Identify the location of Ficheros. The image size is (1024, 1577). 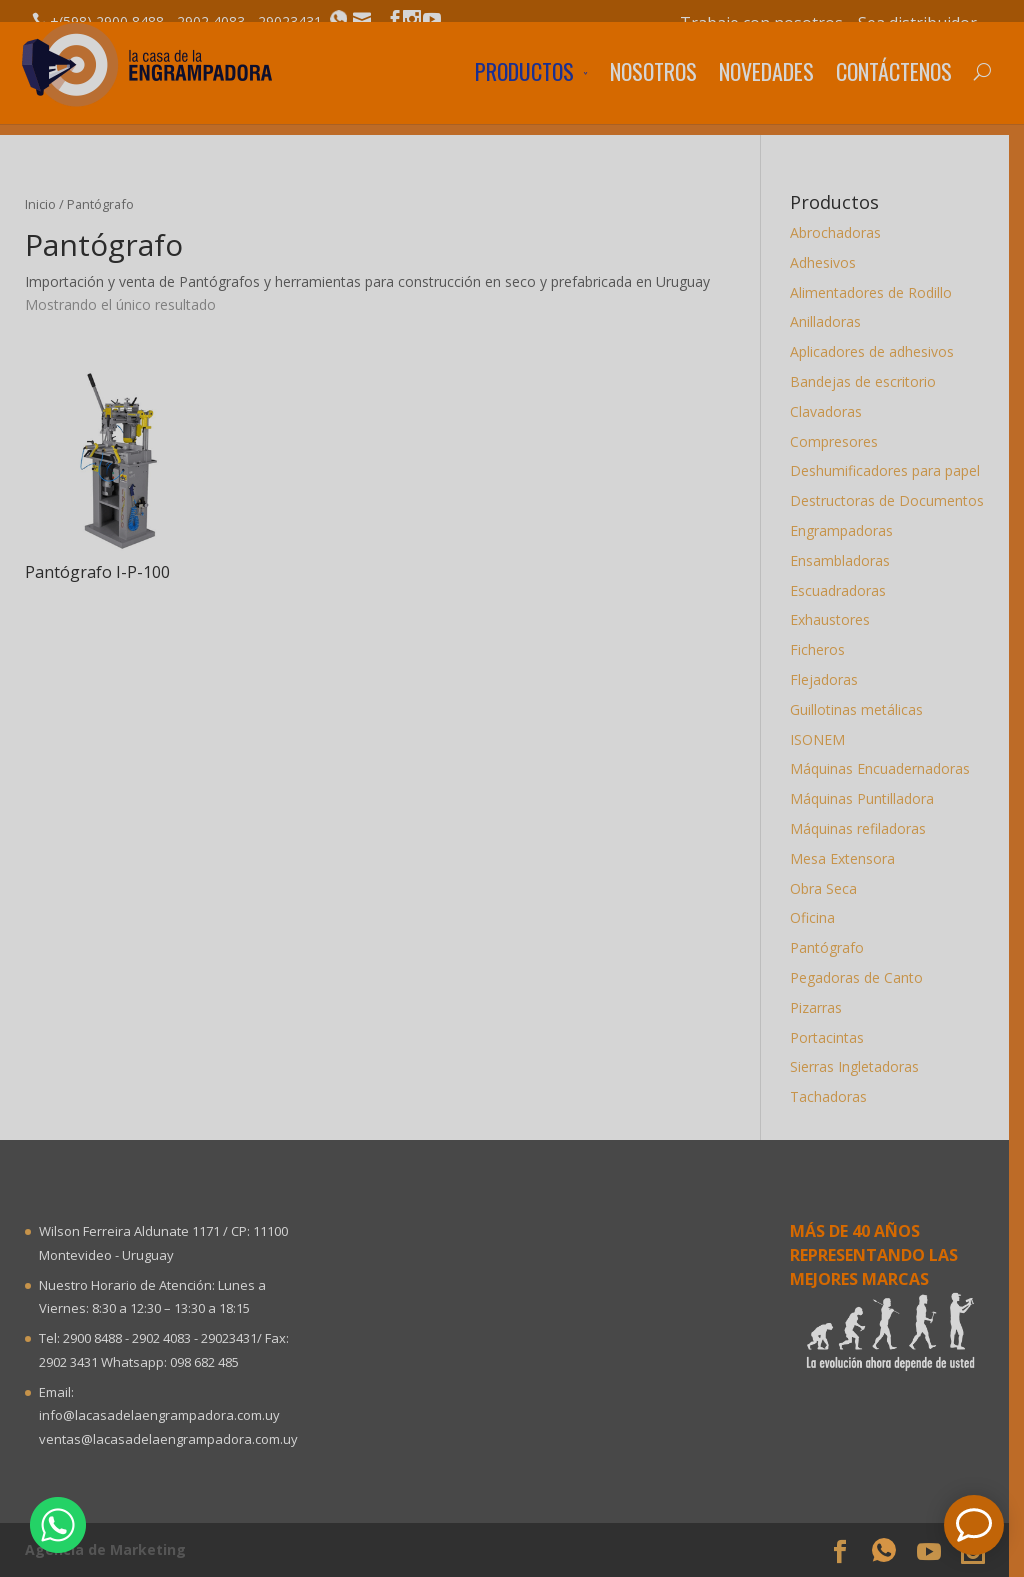
(824, 649).